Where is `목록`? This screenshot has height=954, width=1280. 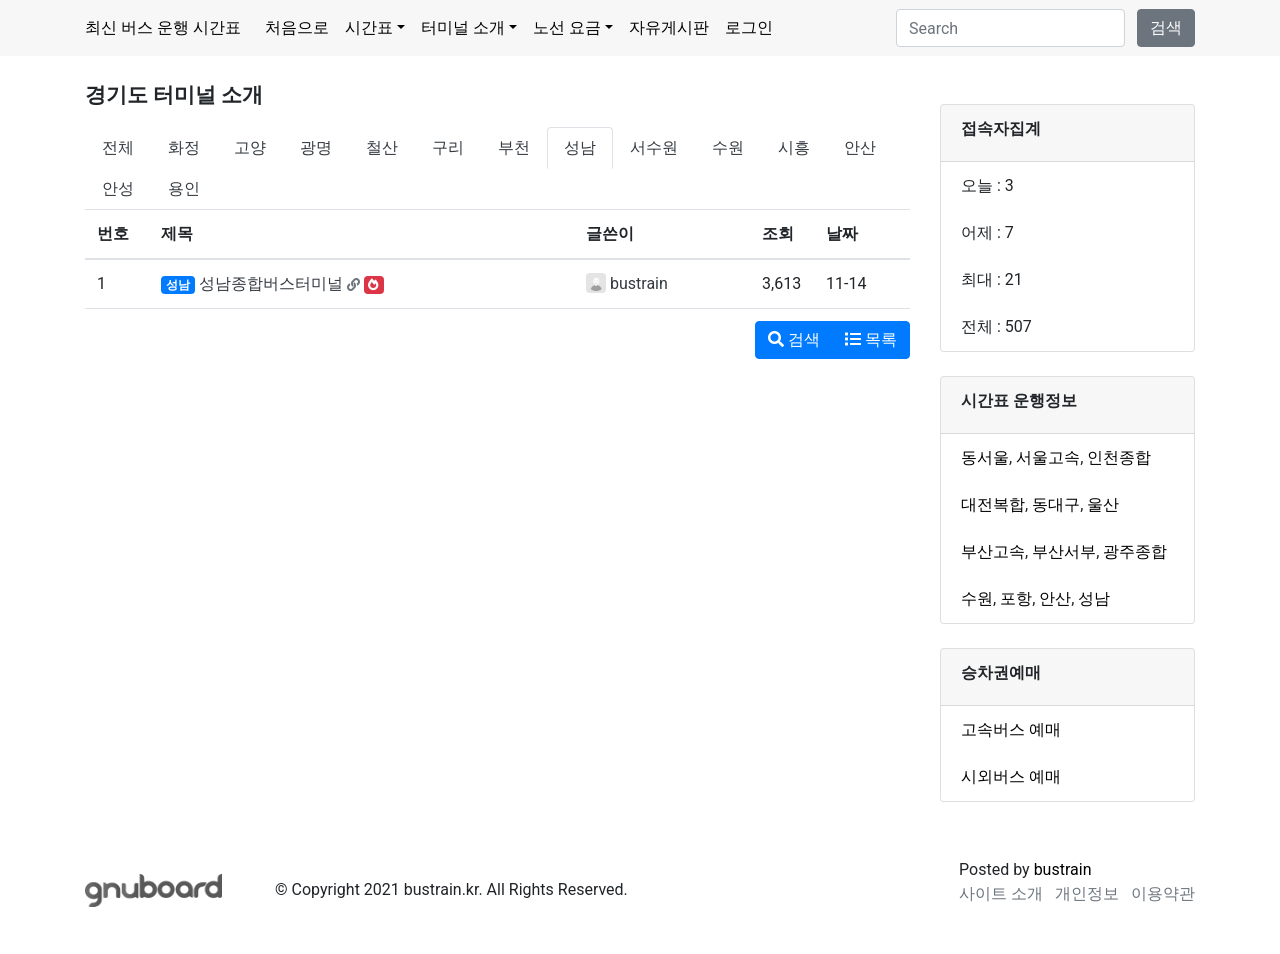 목록 is located at coordinates (871, 339).